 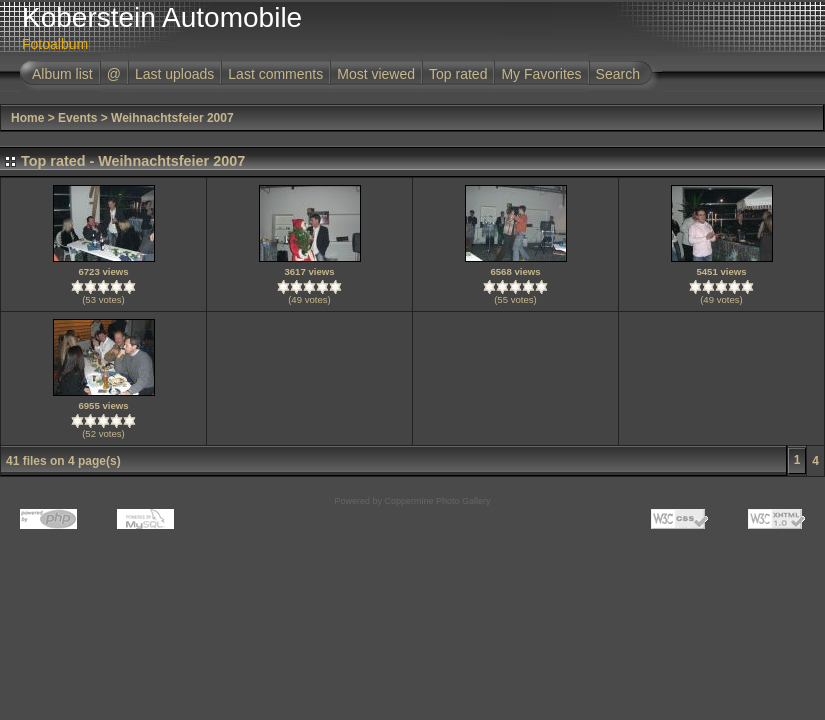 What do you see at coordinates (541, 74) in the screenshot?
I see `My Favorites` at bounding box center [541, 74].